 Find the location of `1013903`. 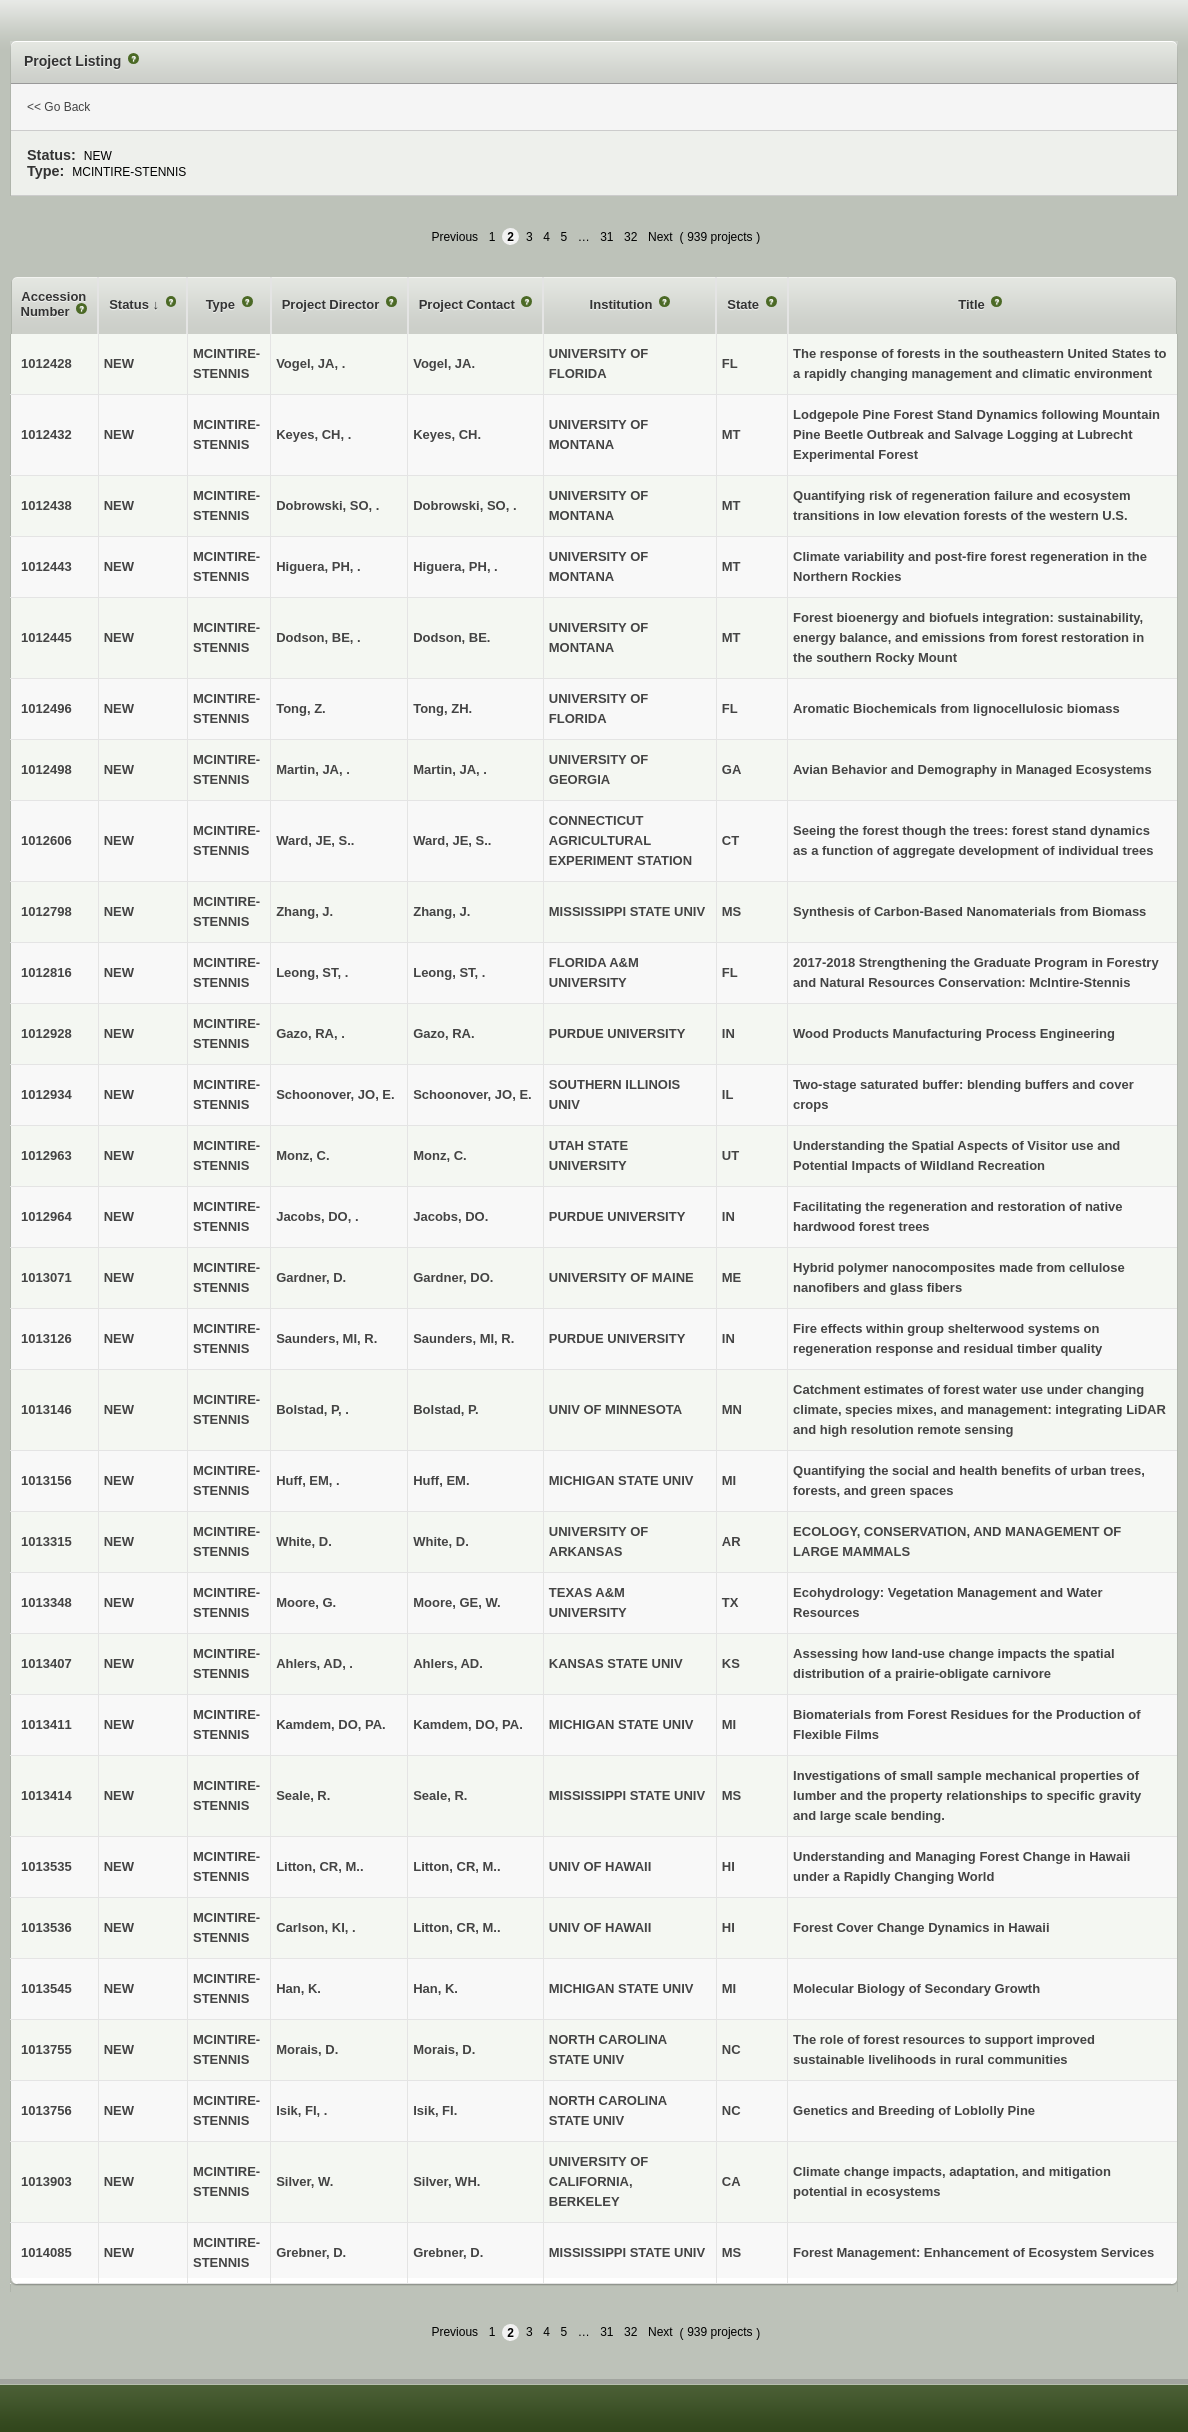

1013903 is located at coordinates (46, 2181).